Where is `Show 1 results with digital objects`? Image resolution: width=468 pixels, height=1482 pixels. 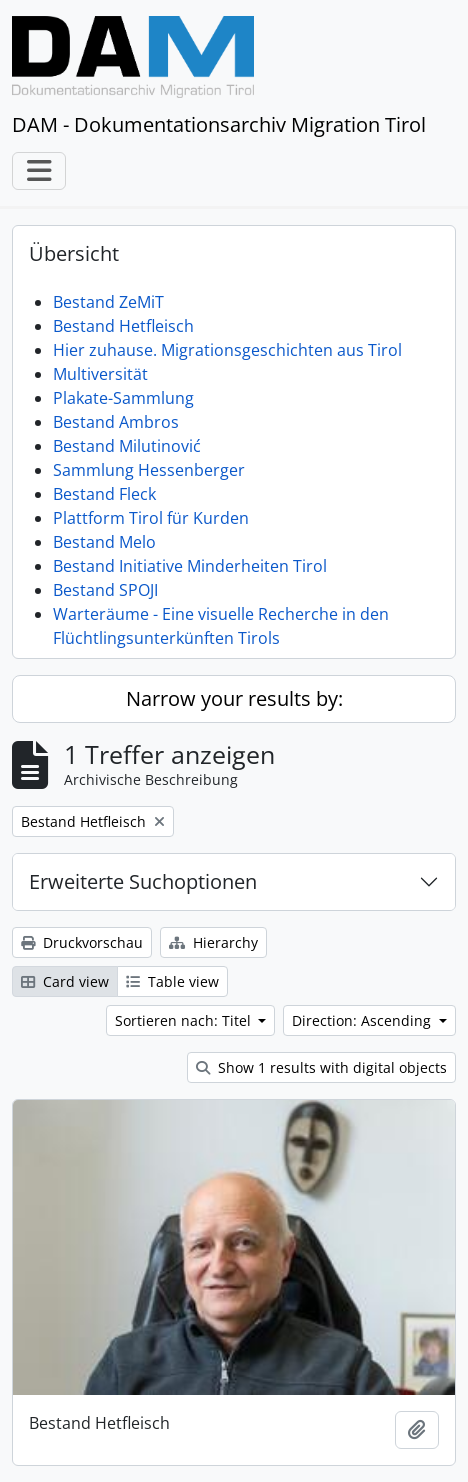
Show 1 results with digital objects is located at coordinates (321, 1067).